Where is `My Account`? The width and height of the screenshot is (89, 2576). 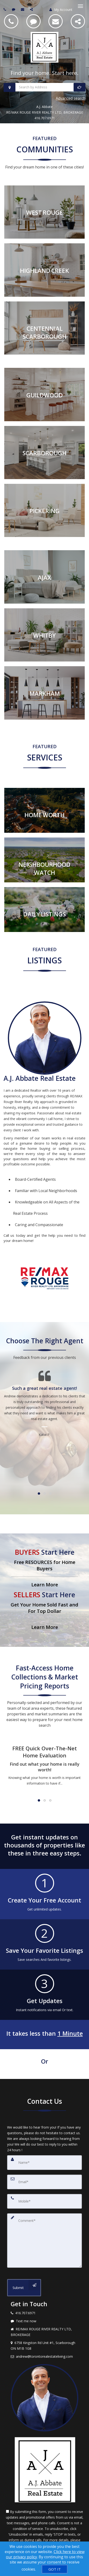
My Account is located at coordinates (60, 9).